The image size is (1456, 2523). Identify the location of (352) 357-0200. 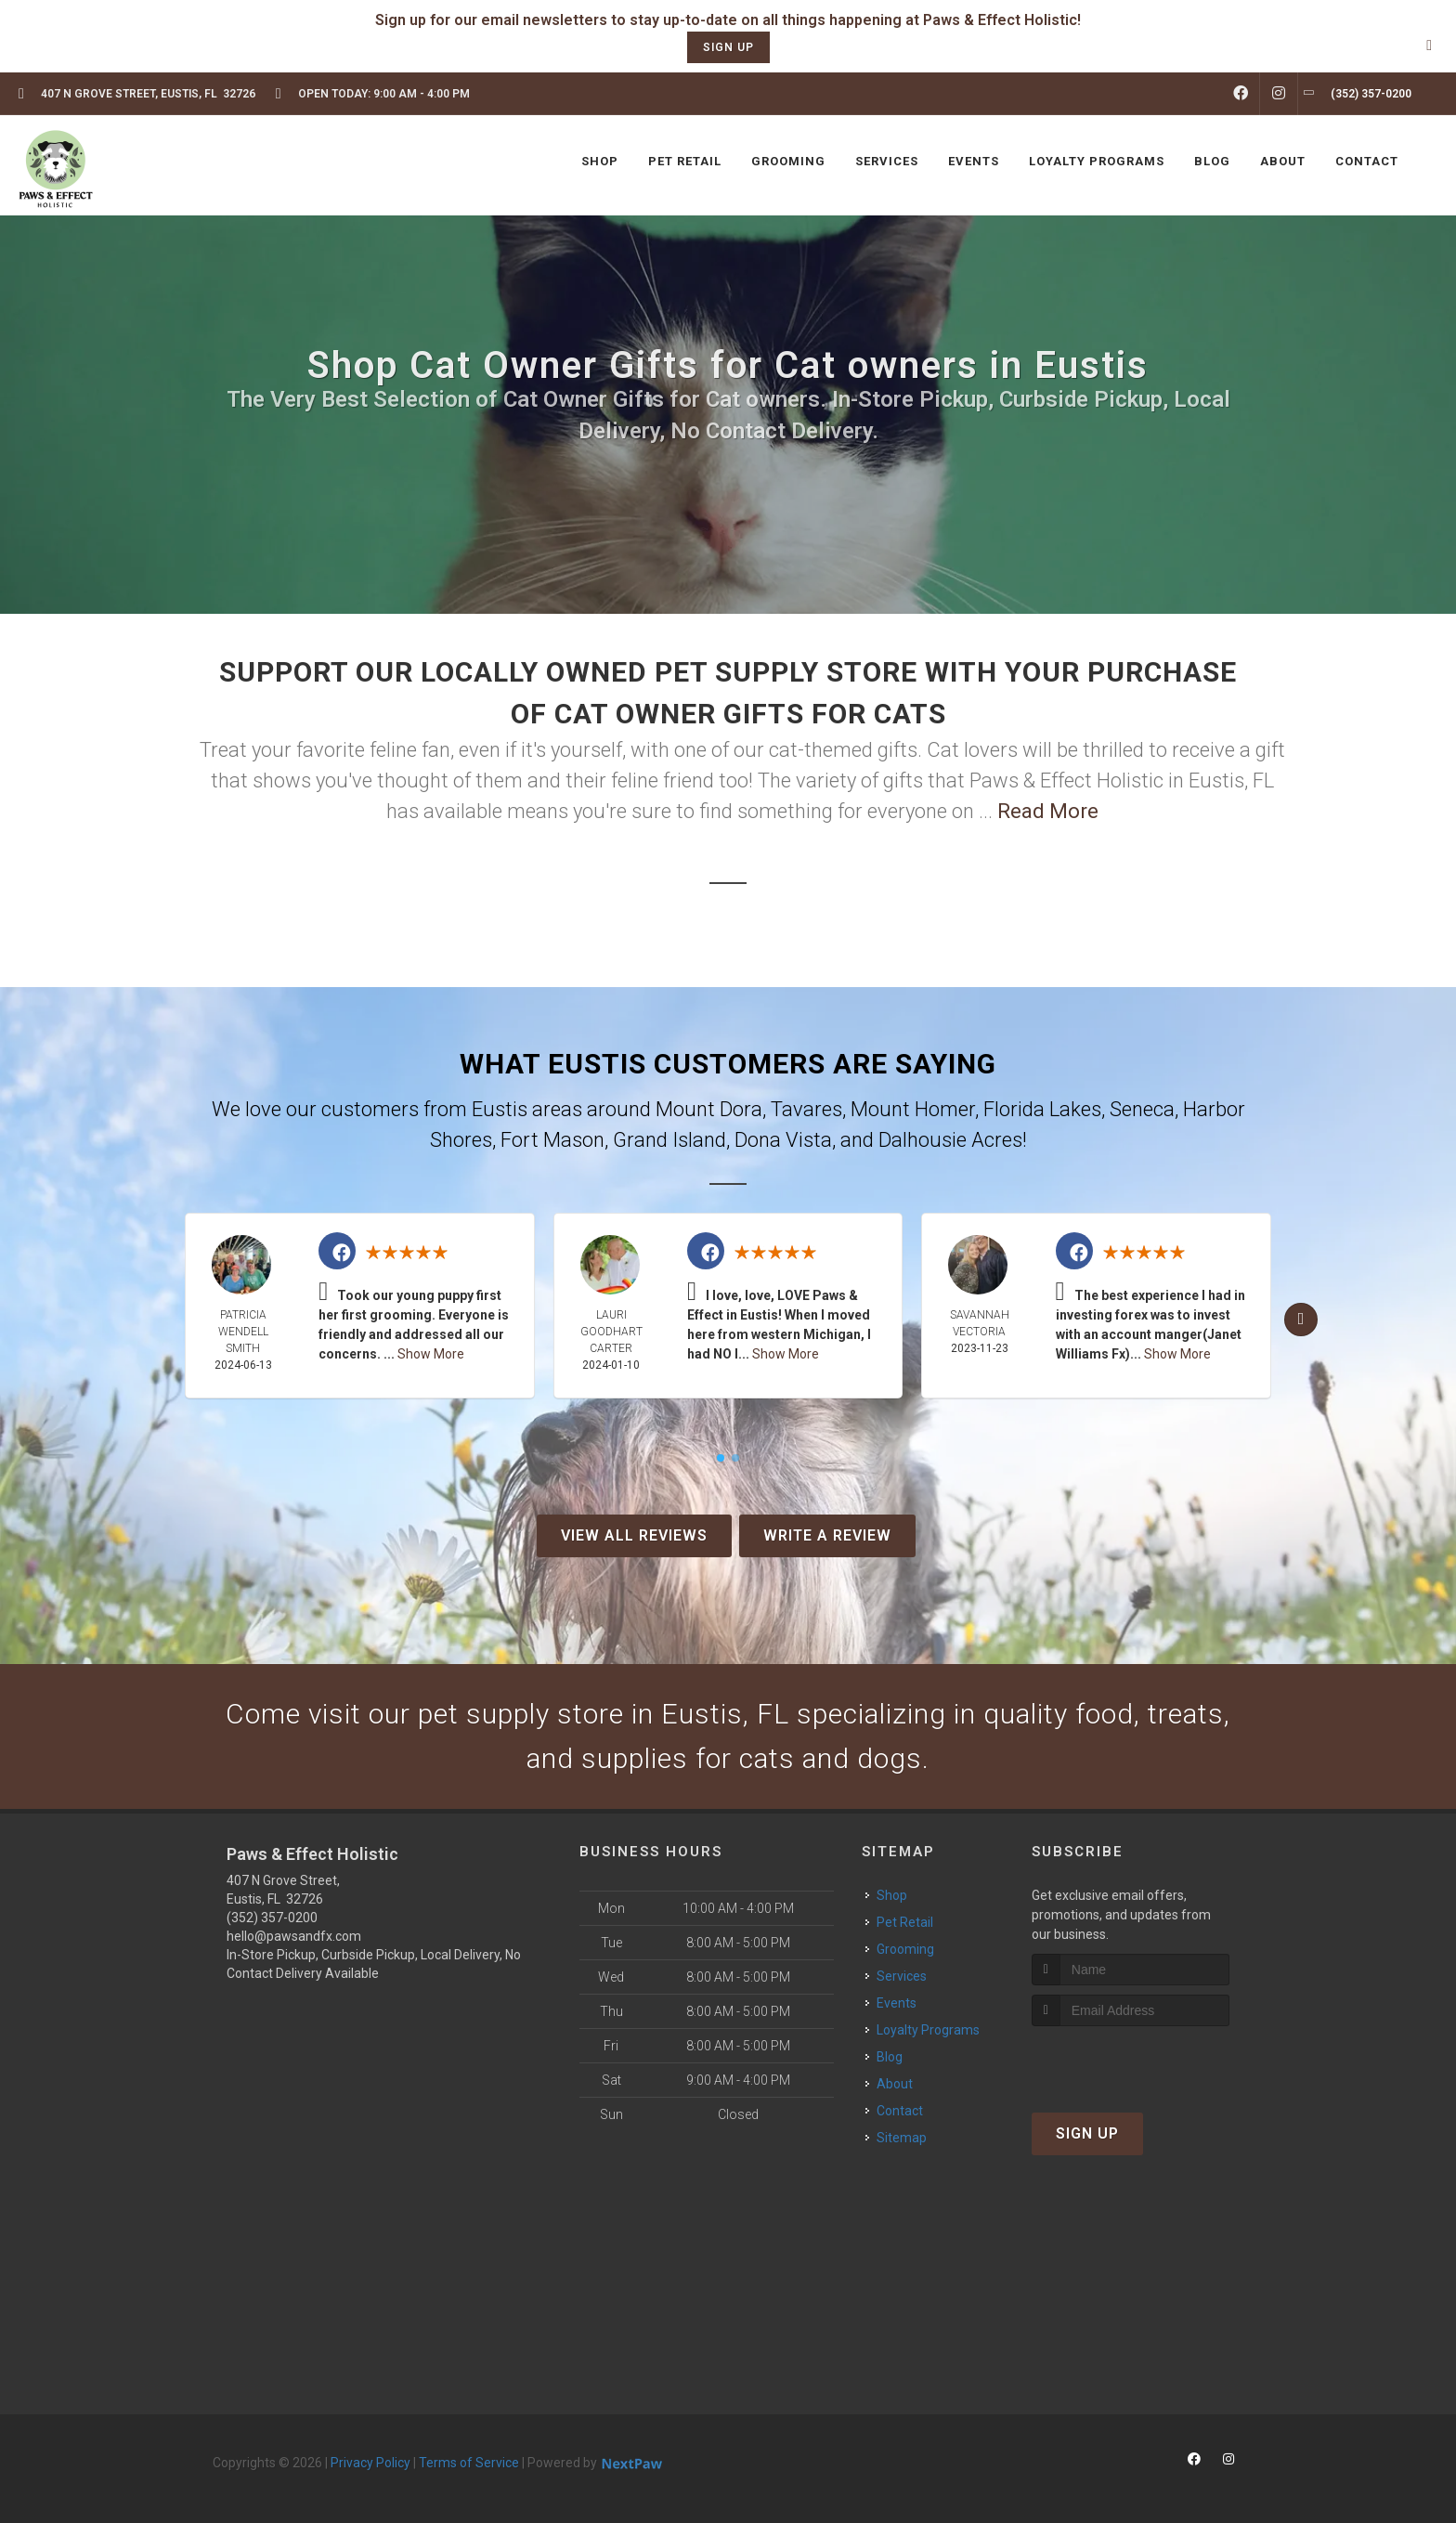
(272, 1917).